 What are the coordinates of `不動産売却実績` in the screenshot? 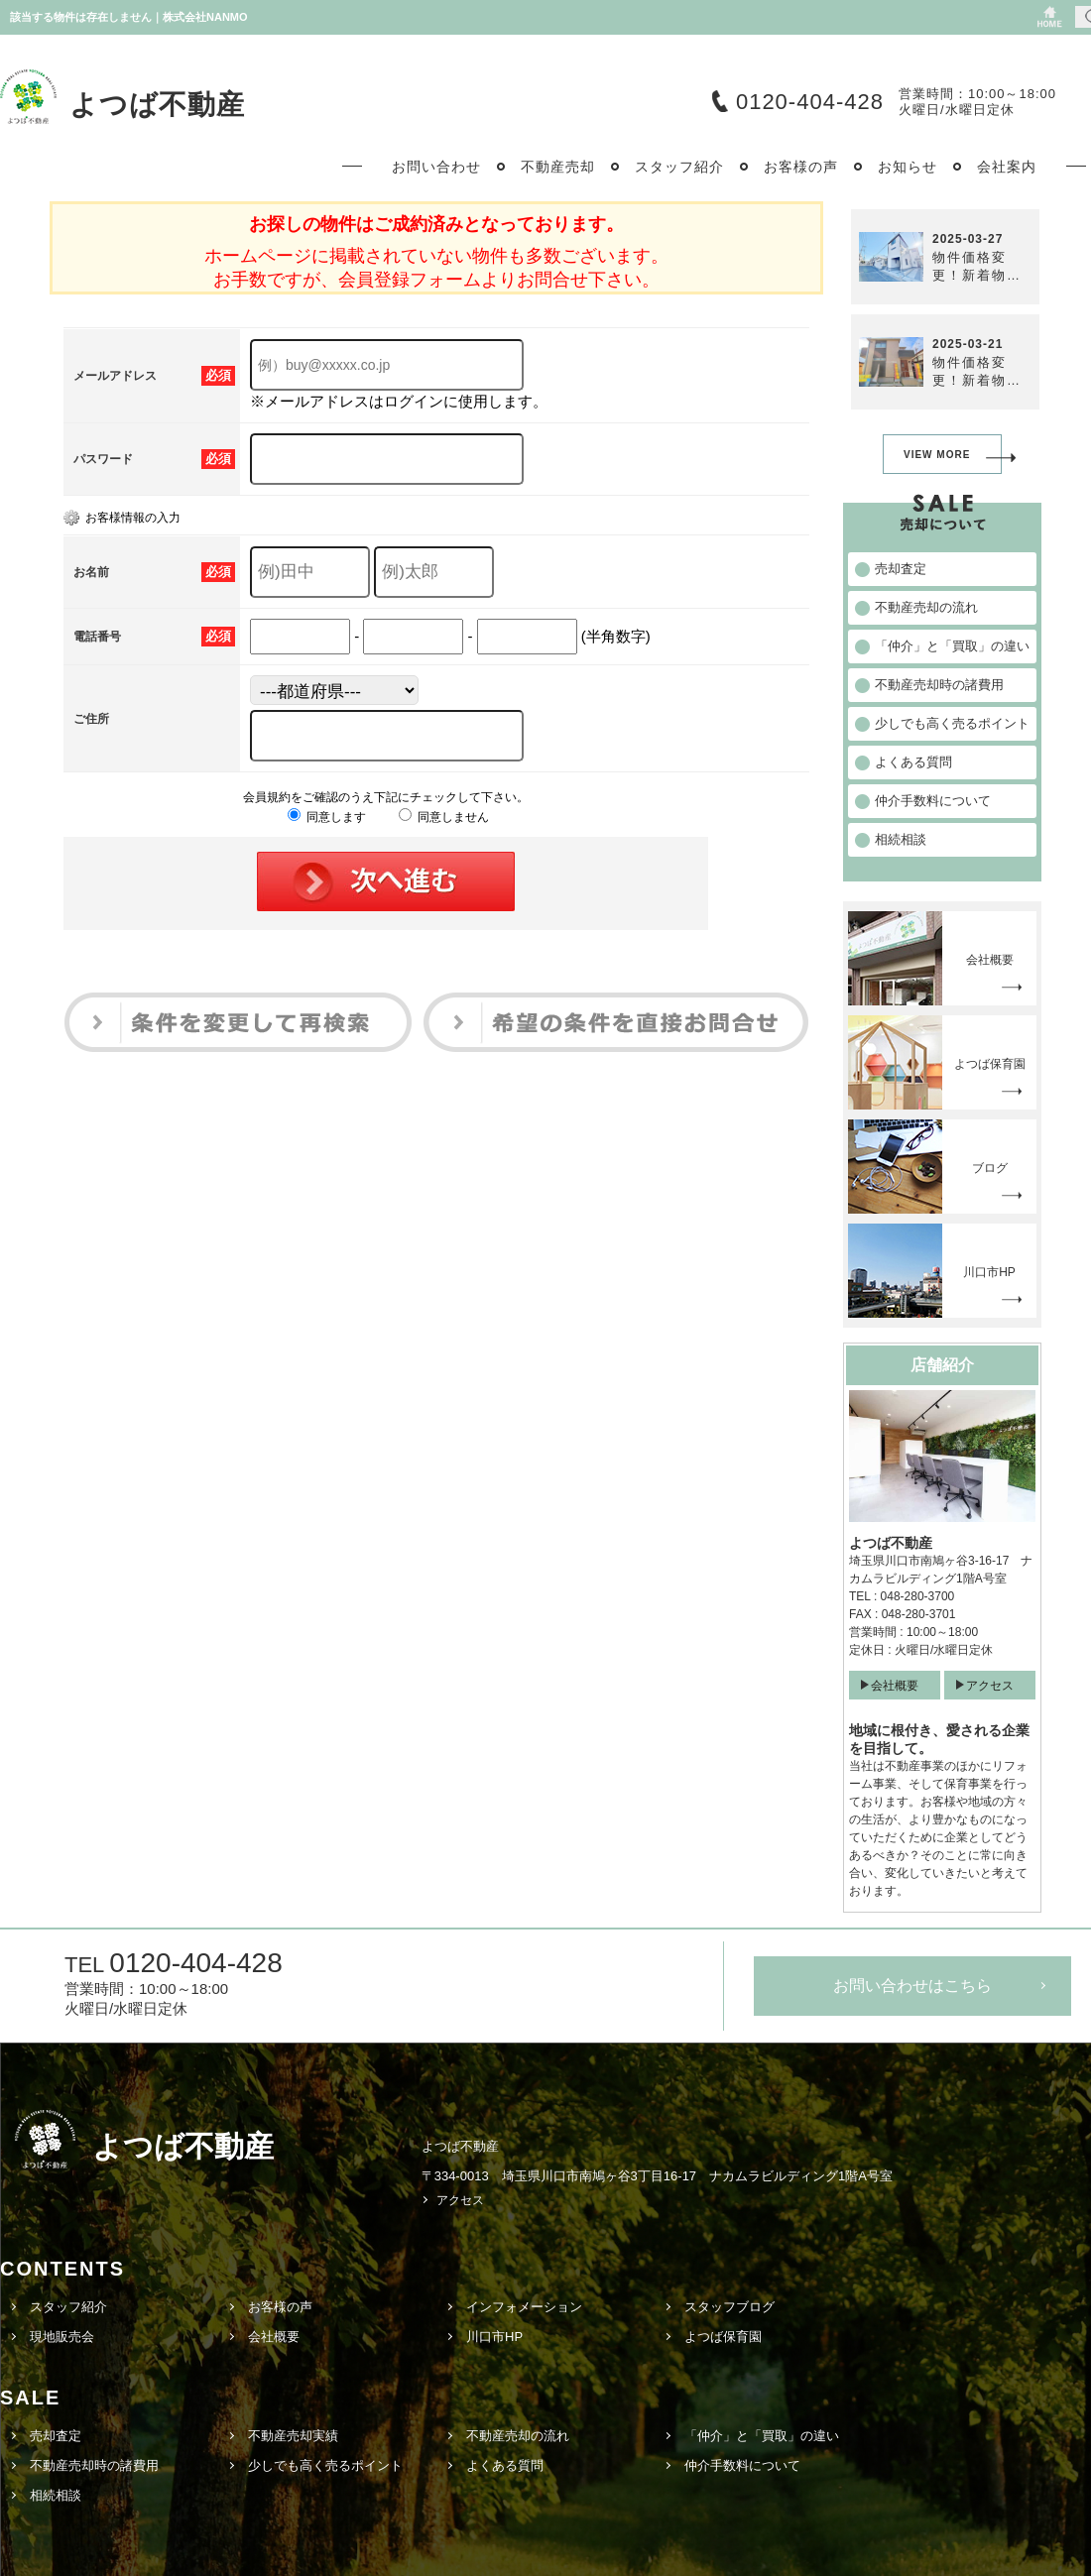 It's located at (293, 2435).